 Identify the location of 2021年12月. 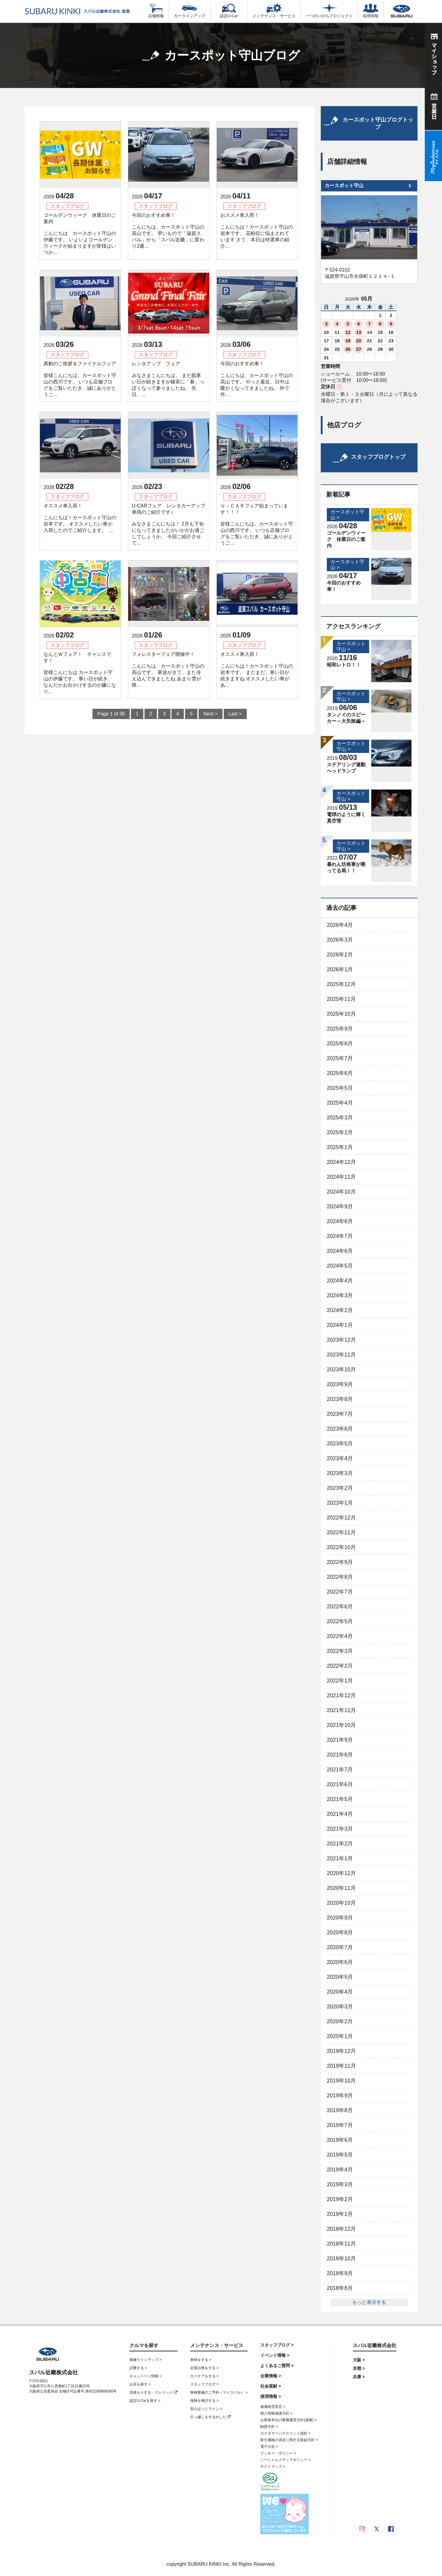
(341, 1695).